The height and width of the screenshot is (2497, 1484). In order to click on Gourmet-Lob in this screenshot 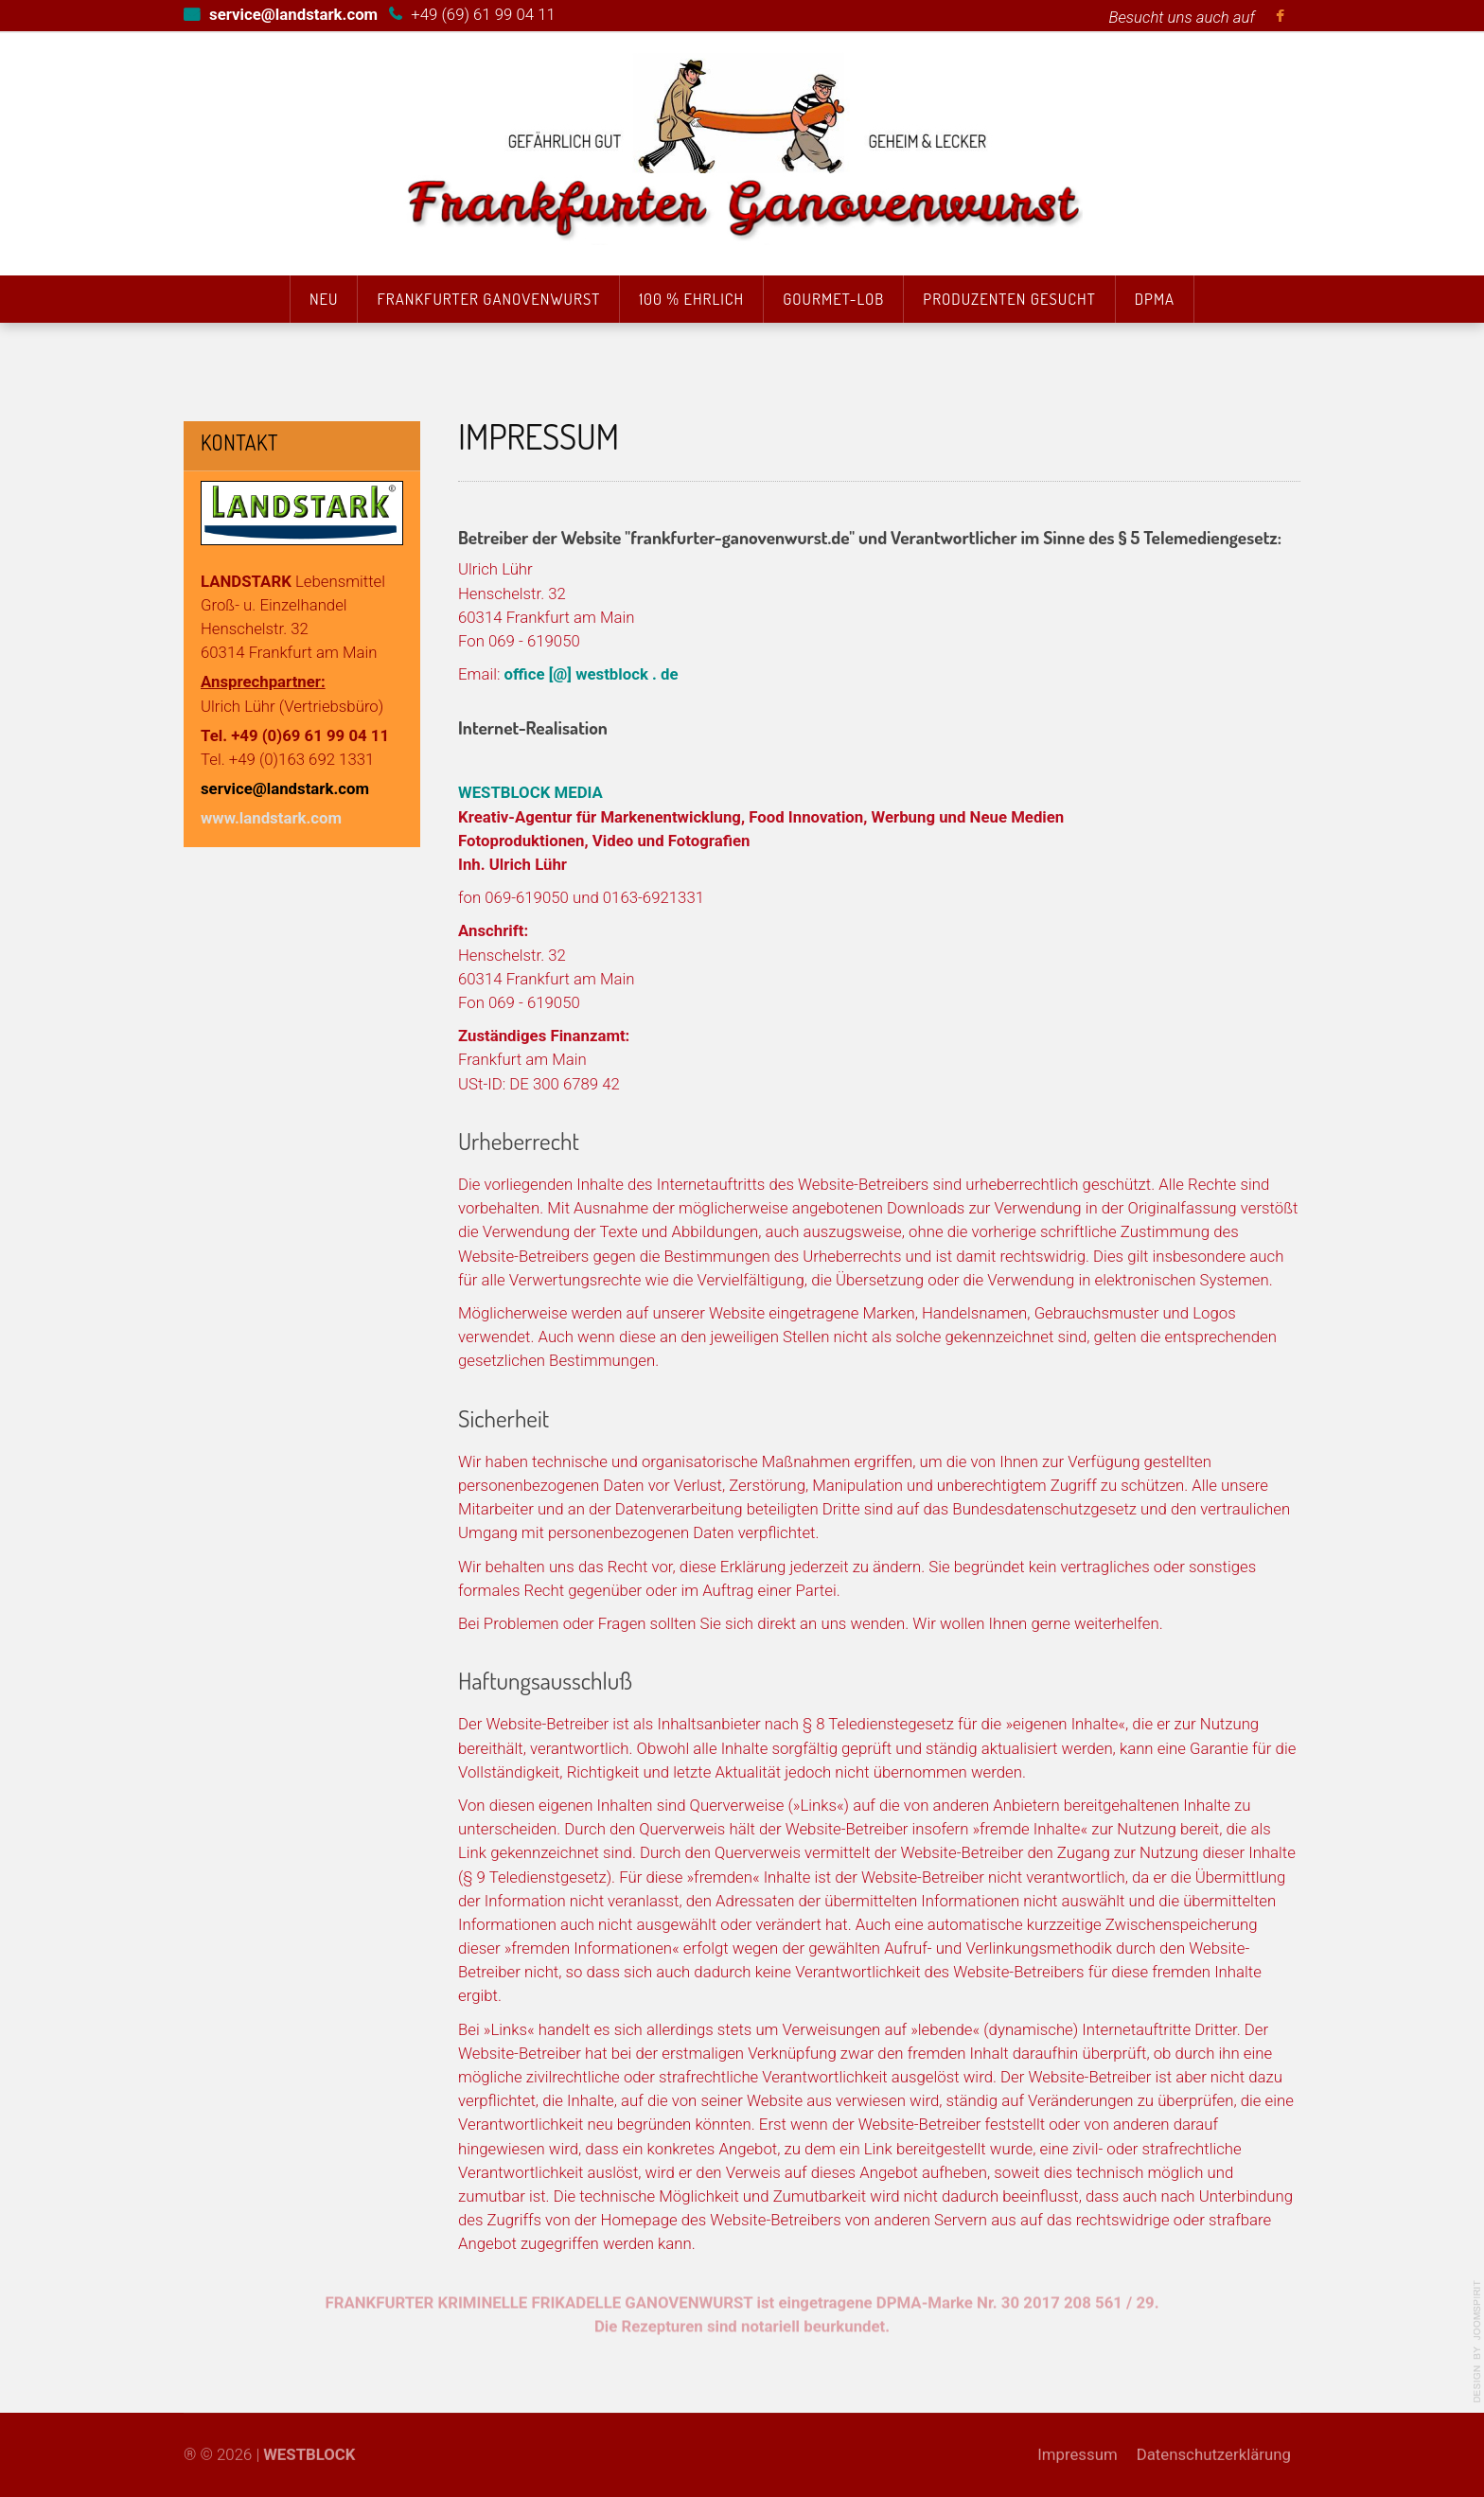, I will do `click(833, 299)`.